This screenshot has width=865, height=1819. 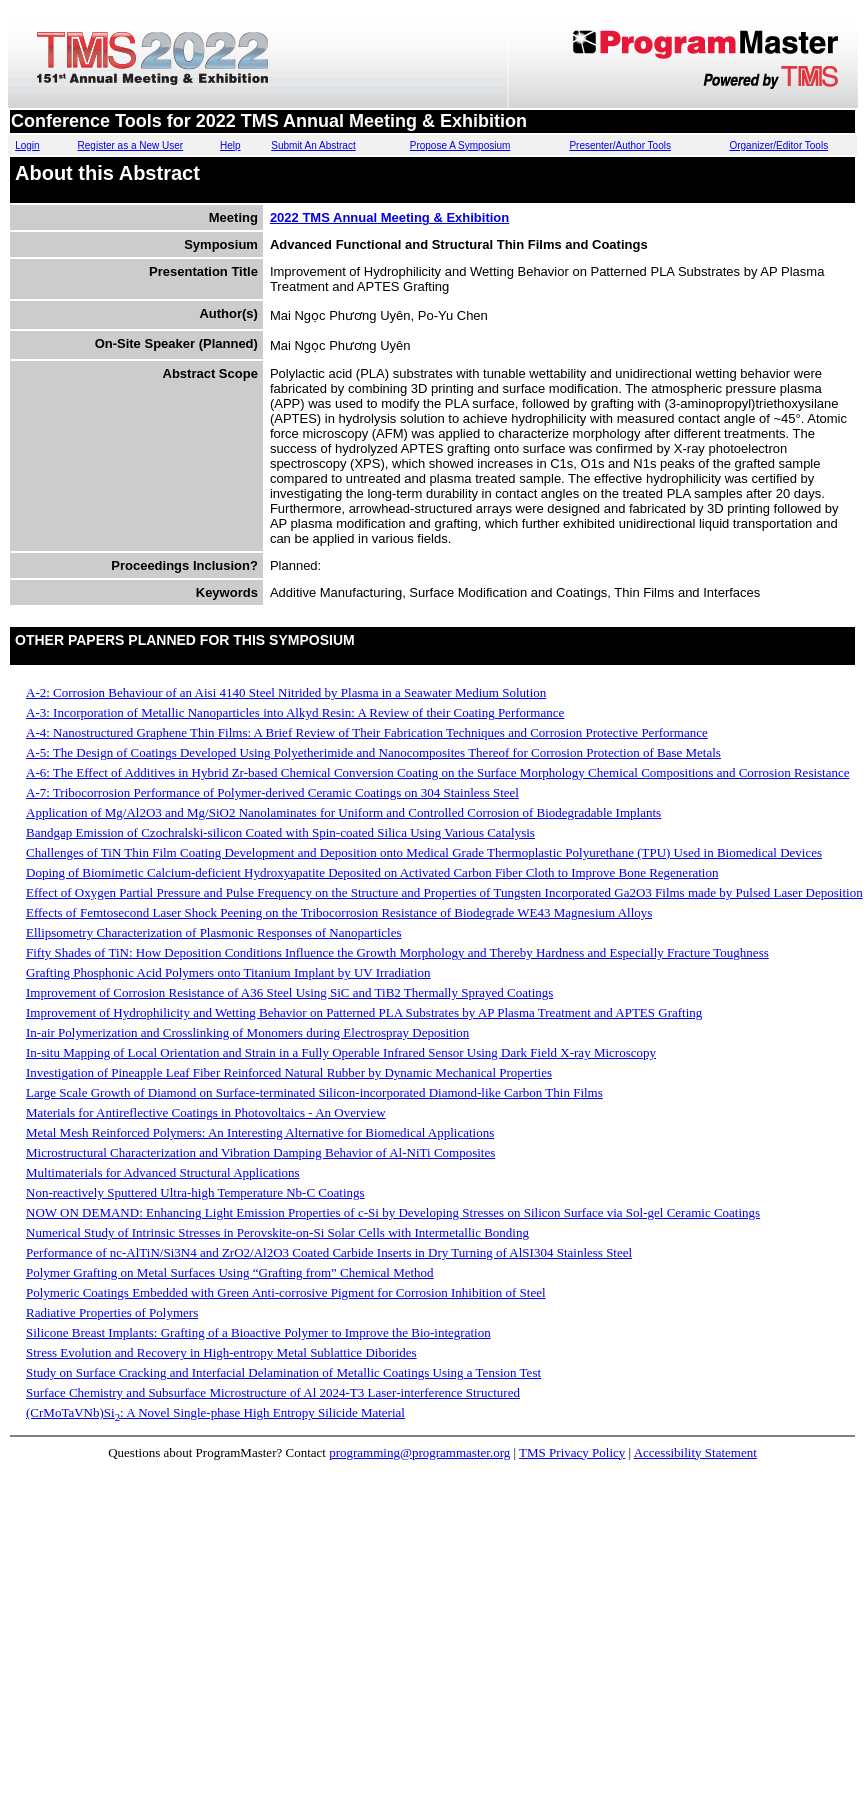 What do you see at coordinates (286, 692) in the screenshot?
I see `A-2: Corrosion Behaviour of an Aisi 4140 Steel Nitrided by Plasma in a Seawater Medium Solution` at bounding box center [286, 692].